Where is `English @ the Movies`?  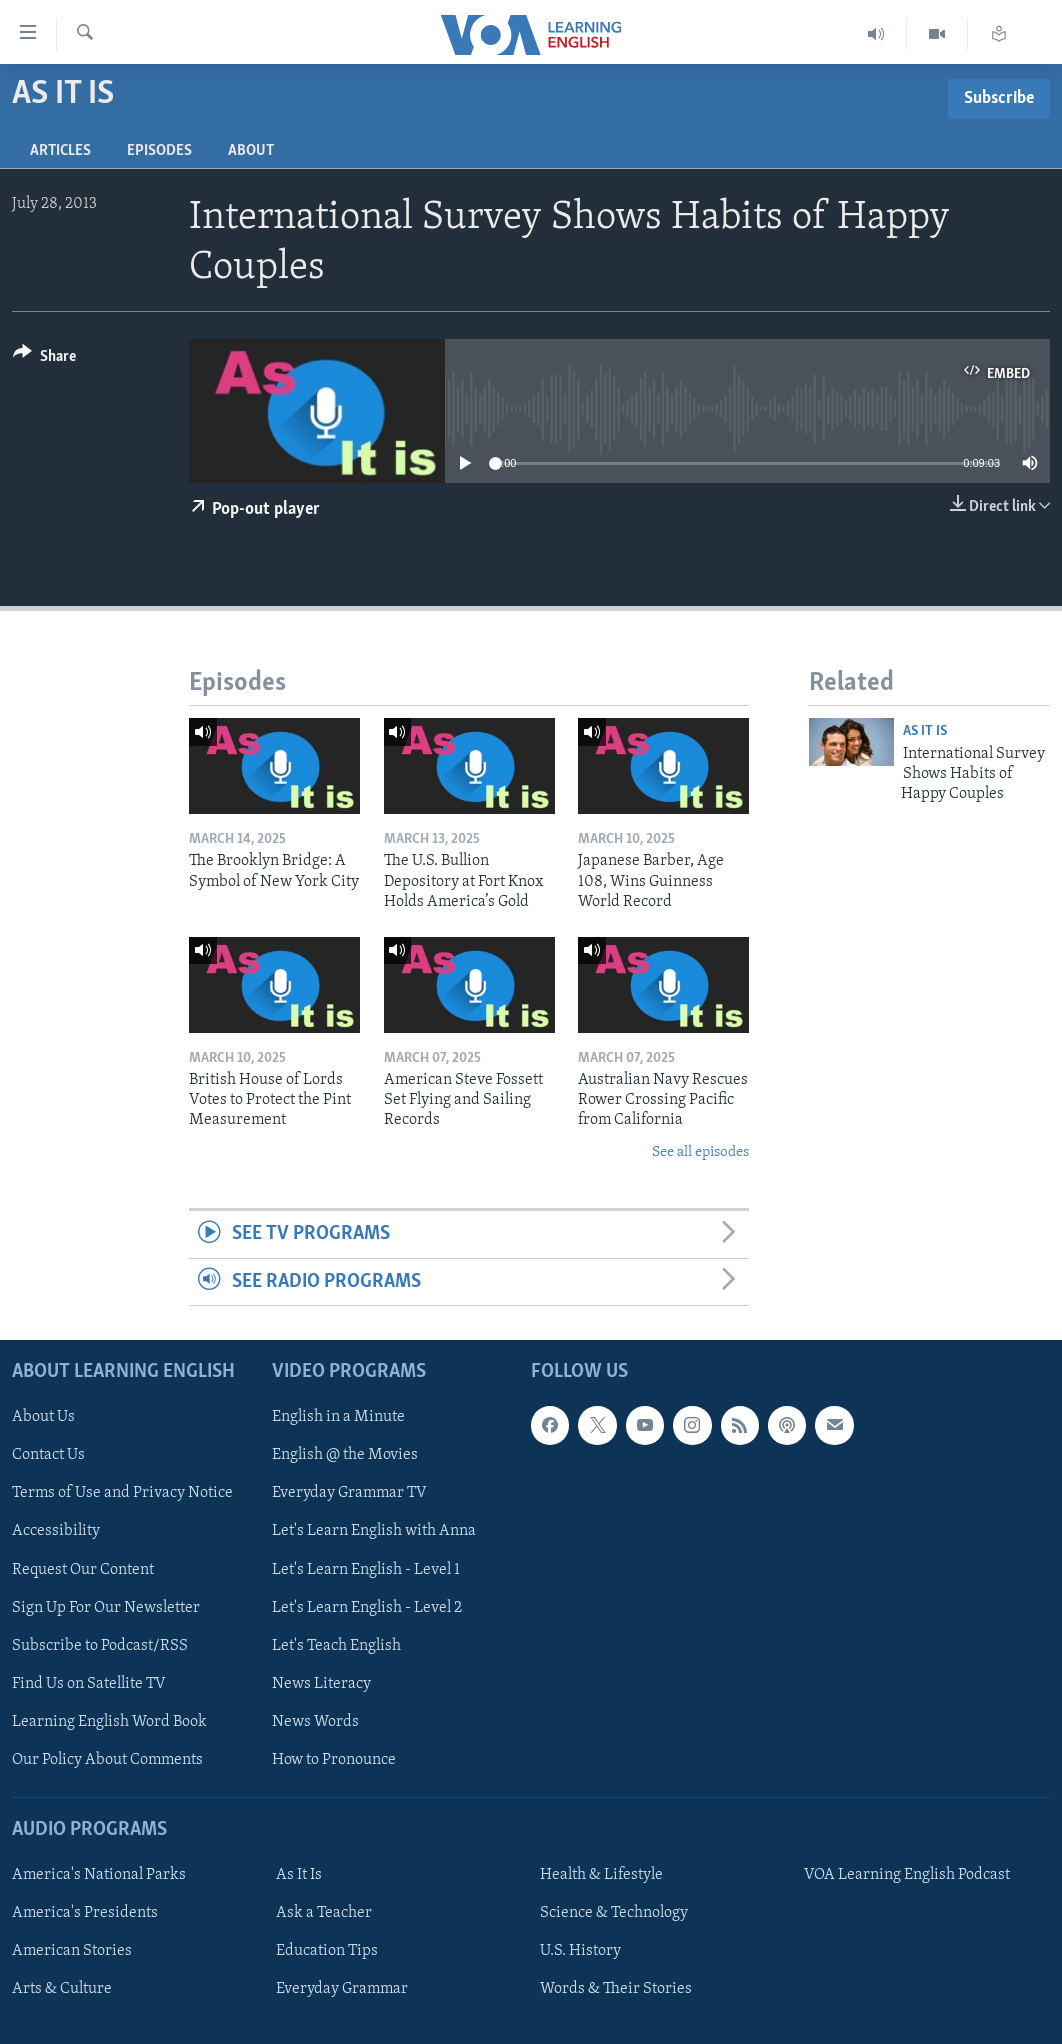 English @ the Movies is located at coordinates (345, 1455).